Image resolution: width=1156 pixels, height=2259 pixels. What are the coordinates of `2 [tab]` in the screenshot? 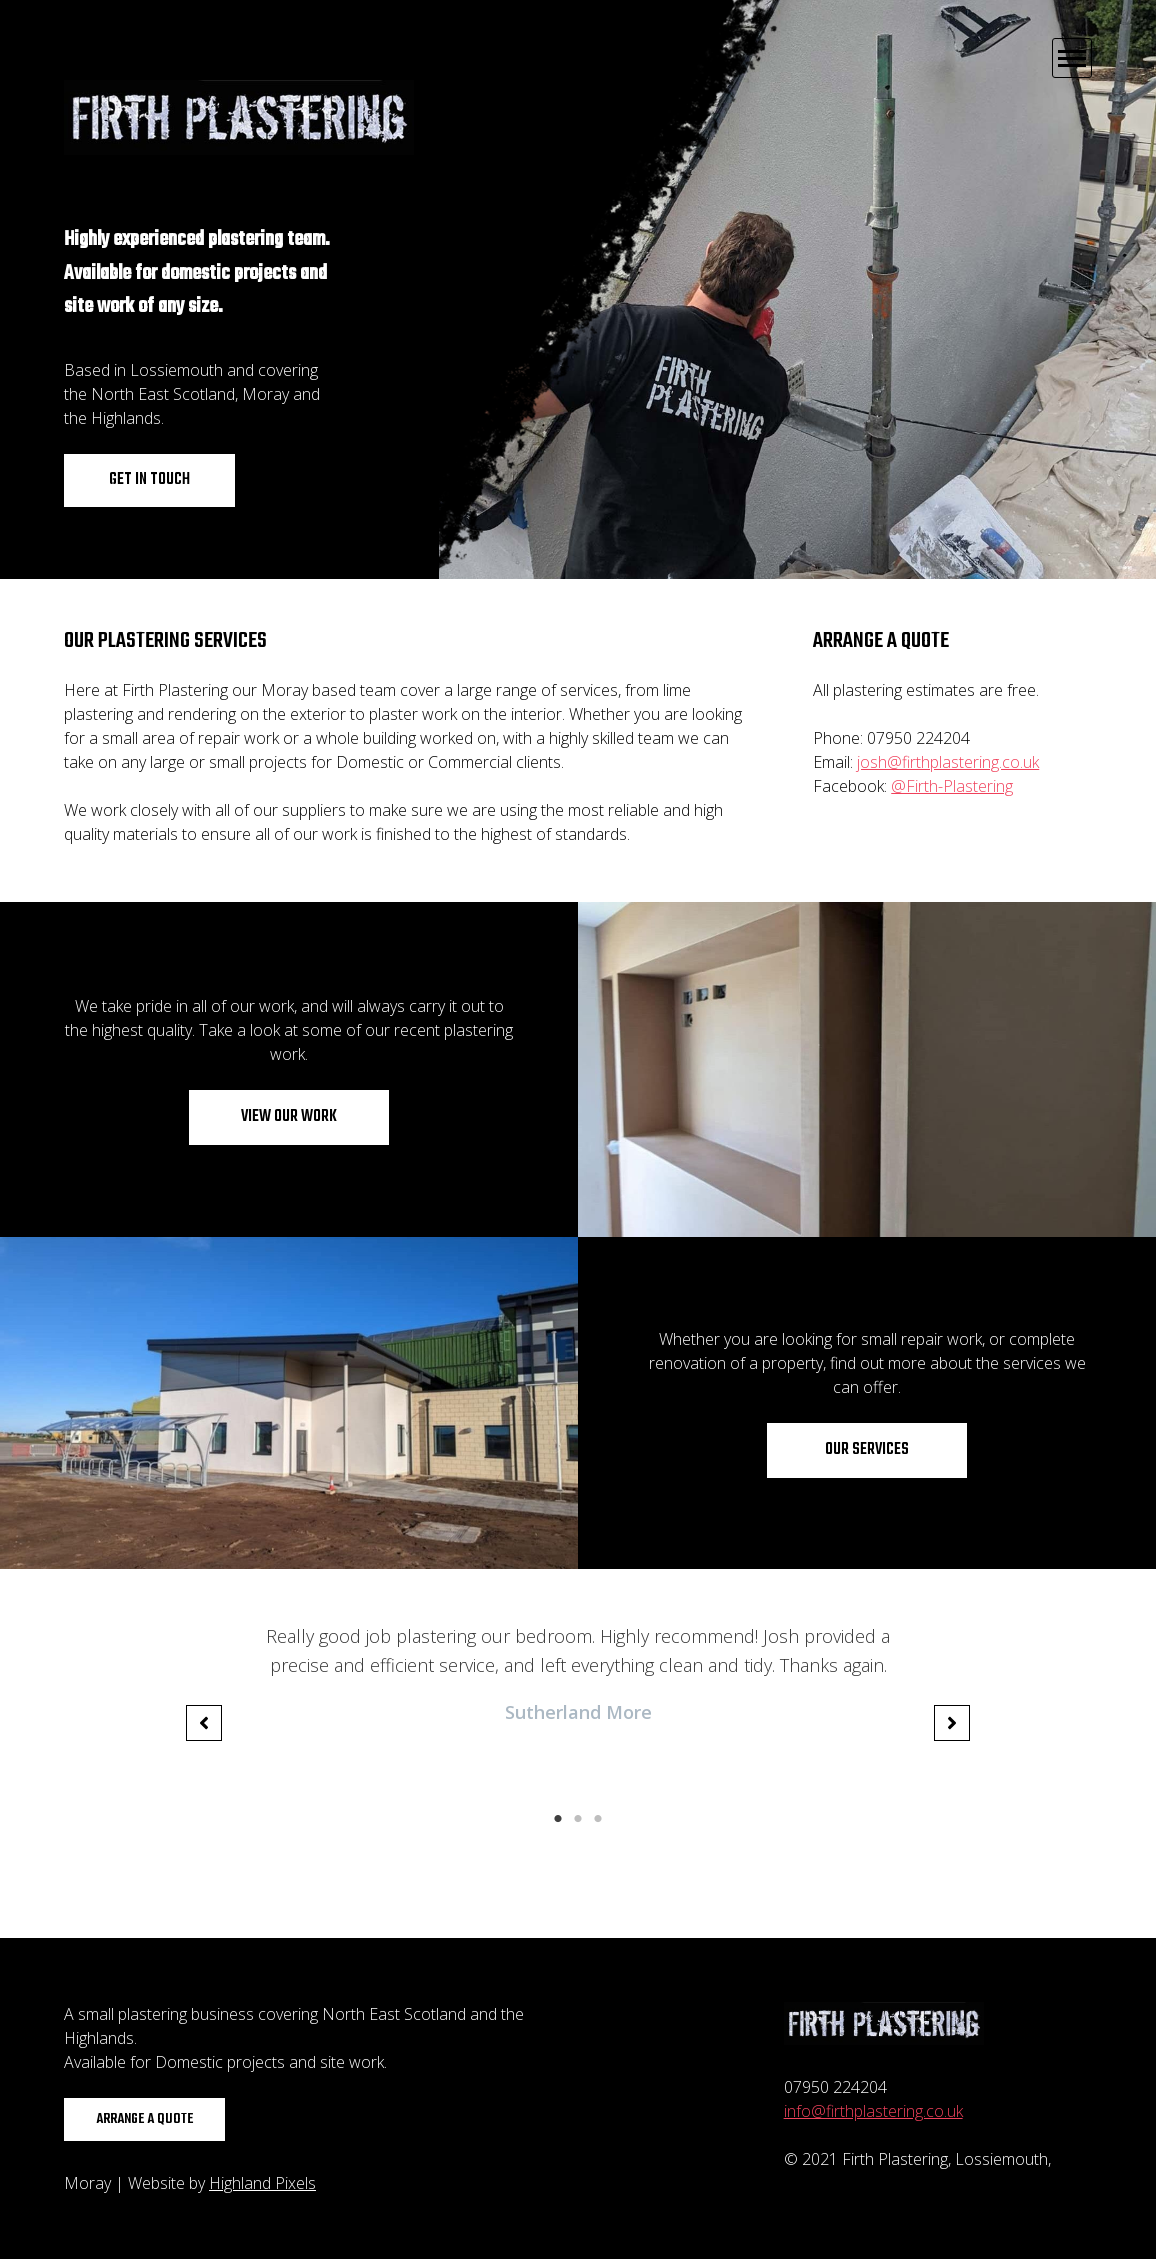 It's located at (578, 1819).